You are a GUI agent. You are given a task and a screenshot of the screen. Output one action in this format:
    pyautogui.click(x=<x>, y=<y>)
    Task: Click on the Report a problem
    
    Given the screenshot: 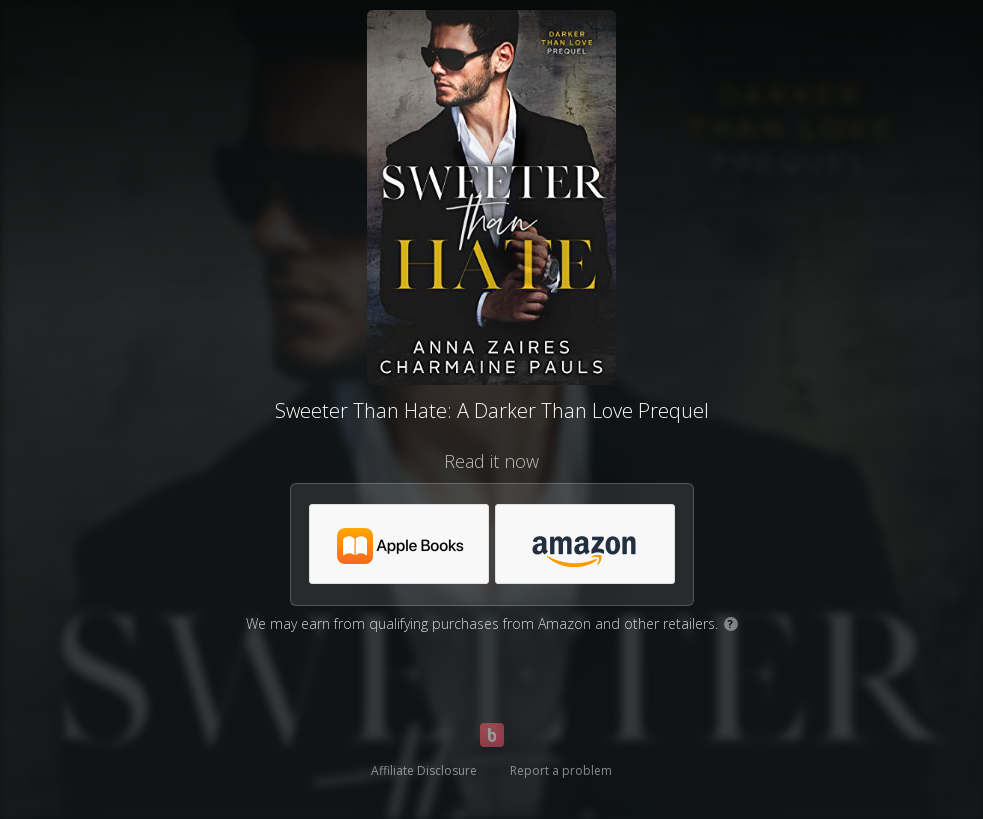 What is the action you would take?
    pyautogui.click(x=561, y=770)
    